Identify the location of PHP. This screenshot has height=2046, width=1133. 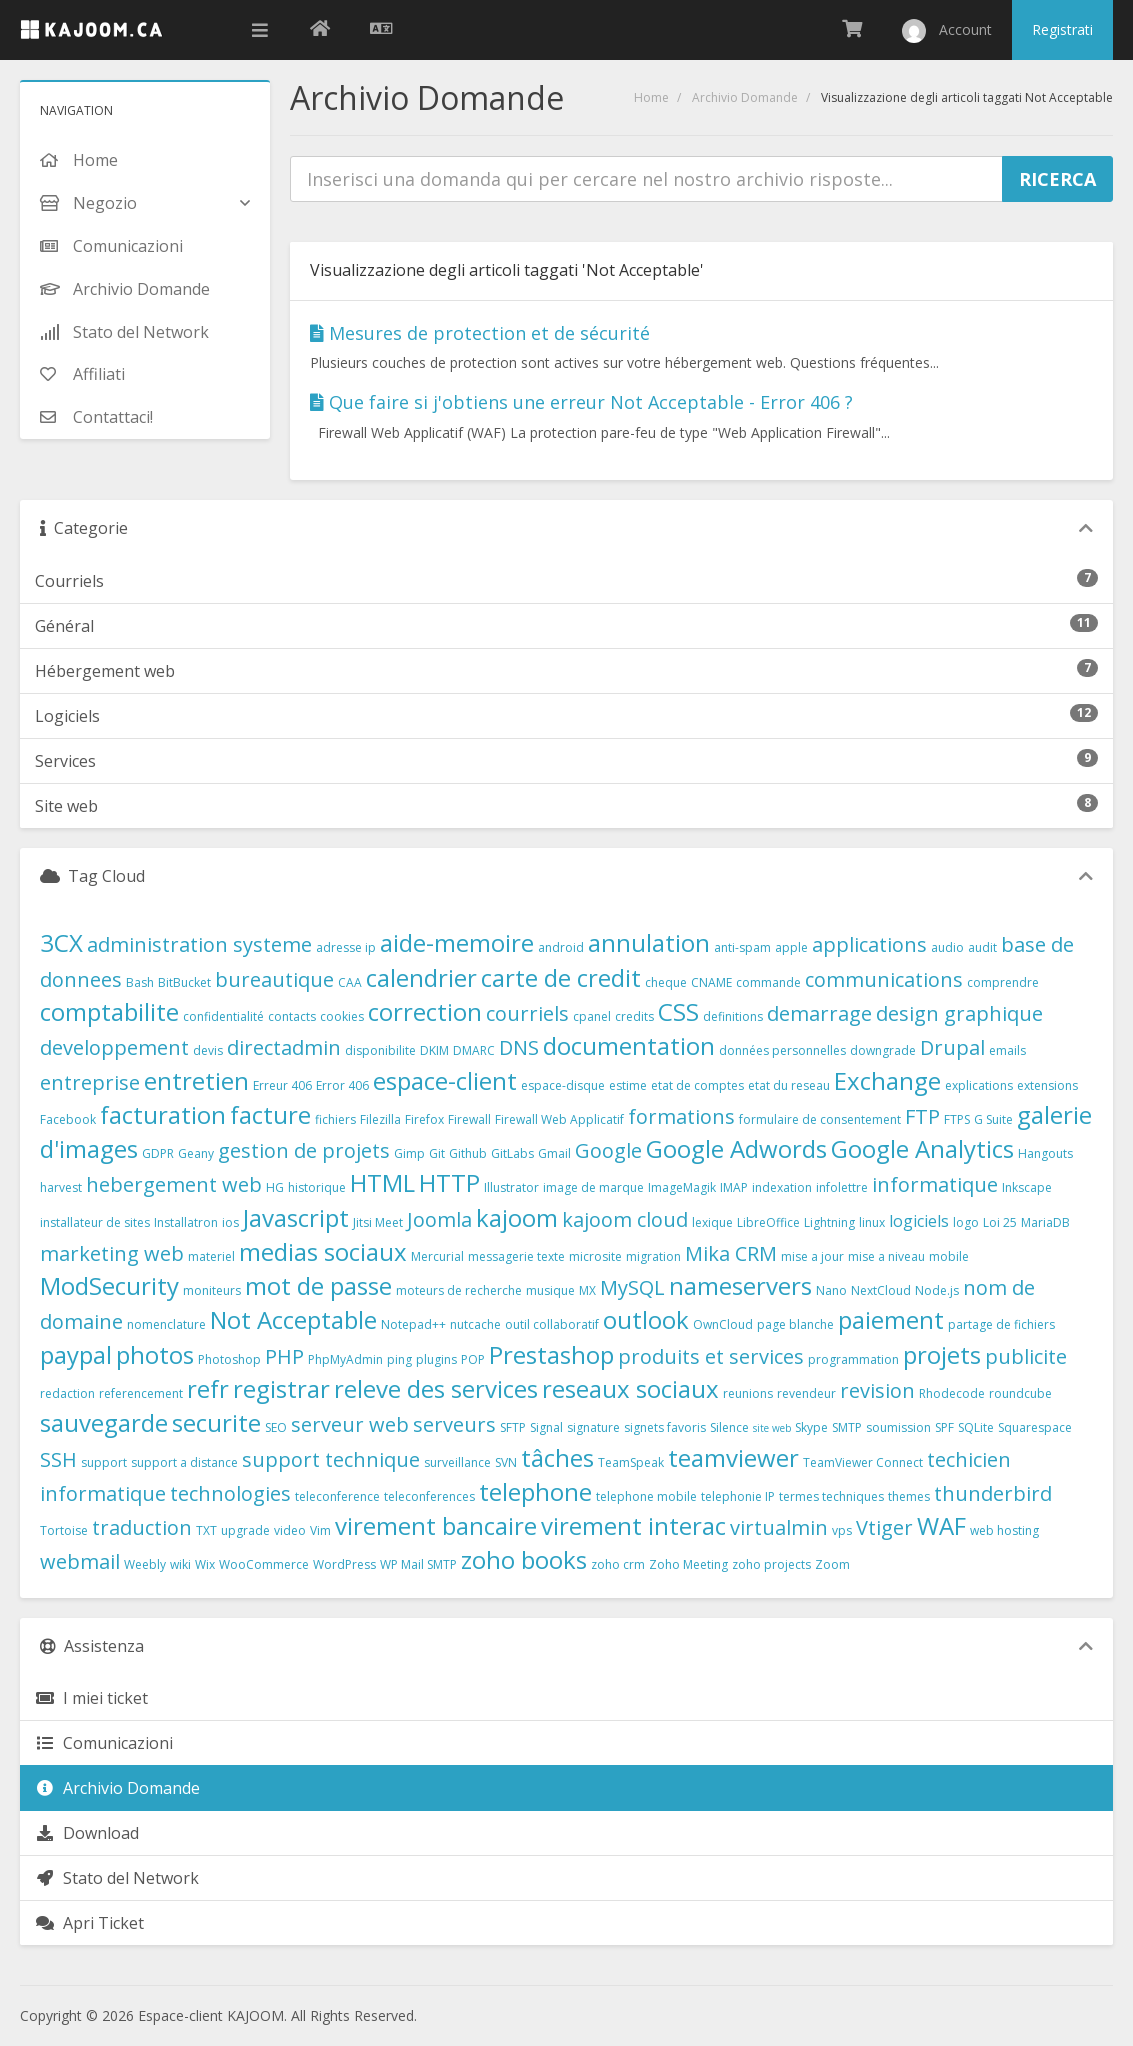
(284, 1356).